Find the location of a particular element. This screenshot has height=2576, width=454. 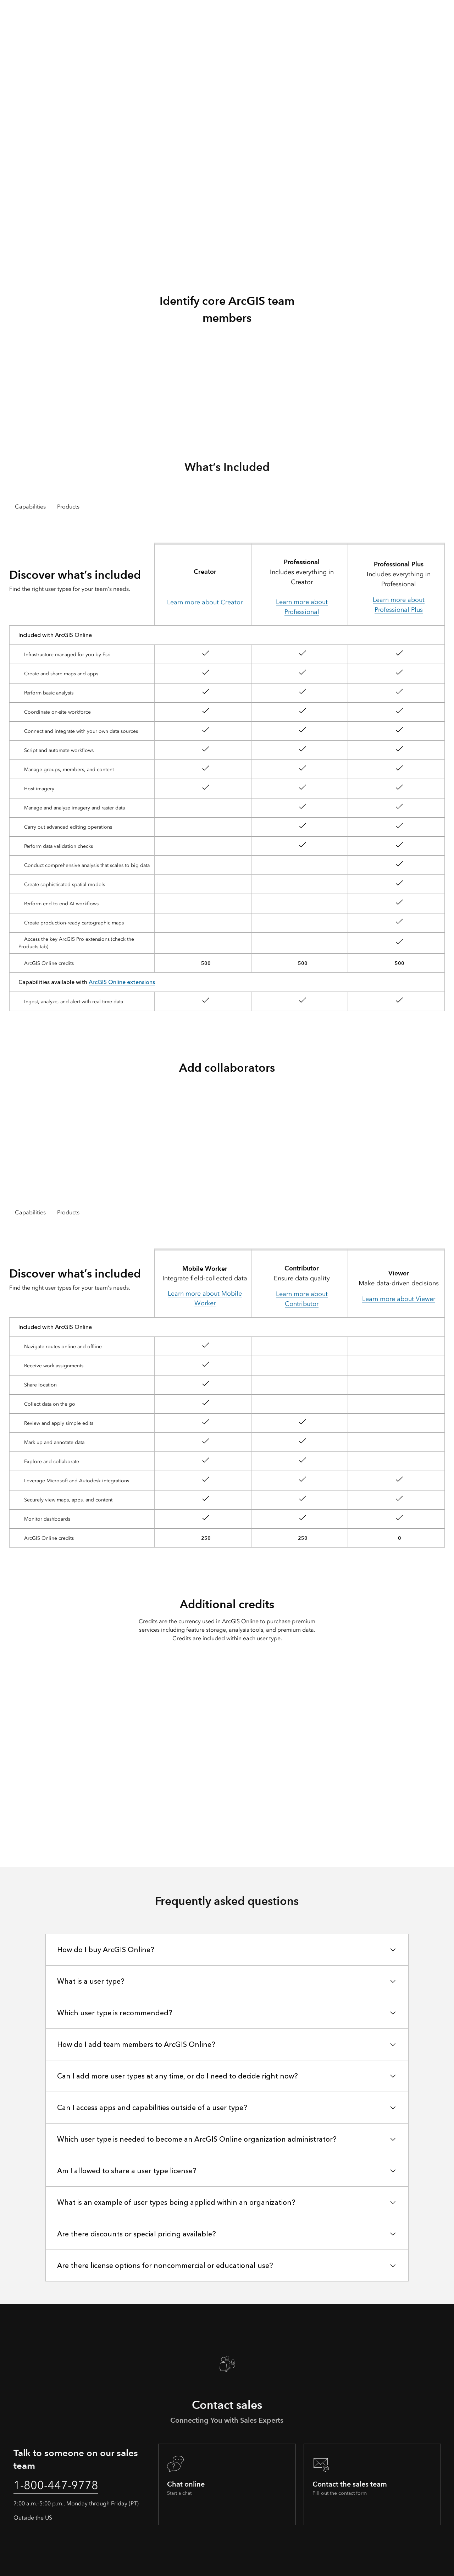

1-800-447-9778 is located at coordinates (55, 2485).